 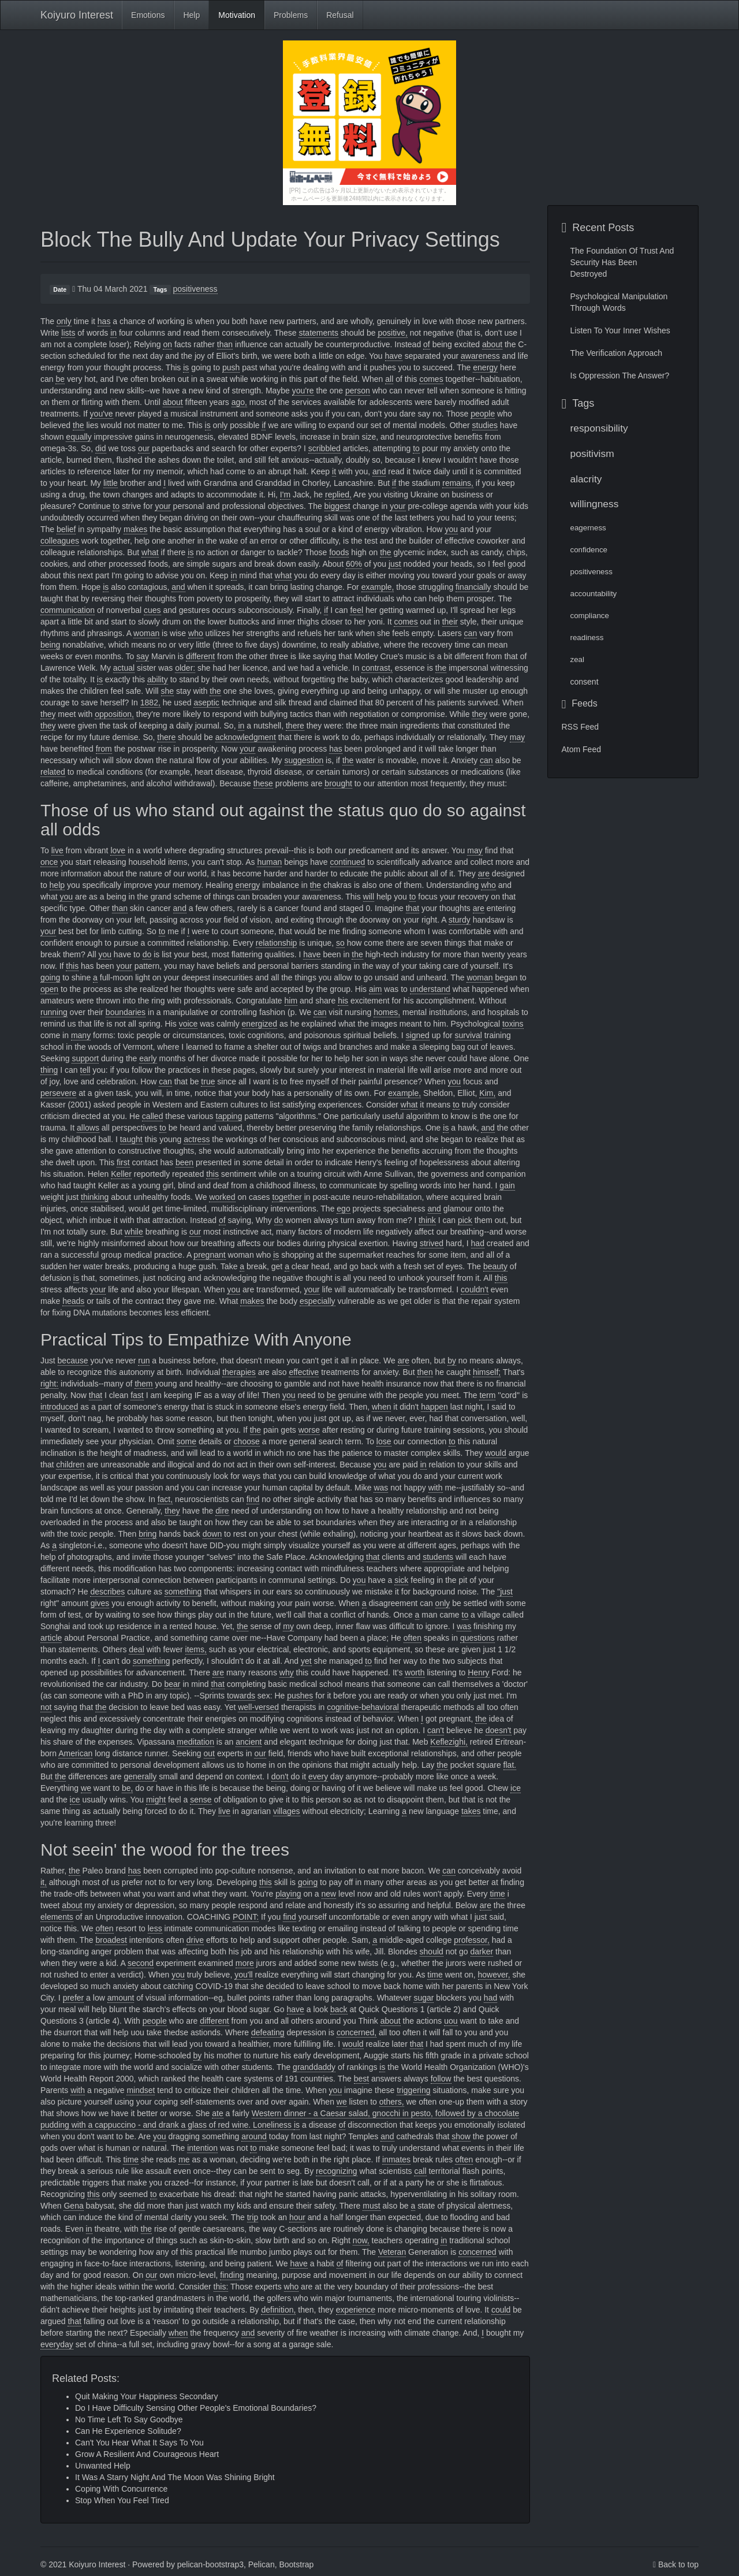 I want to click on me, so click(x=183, y=2159).